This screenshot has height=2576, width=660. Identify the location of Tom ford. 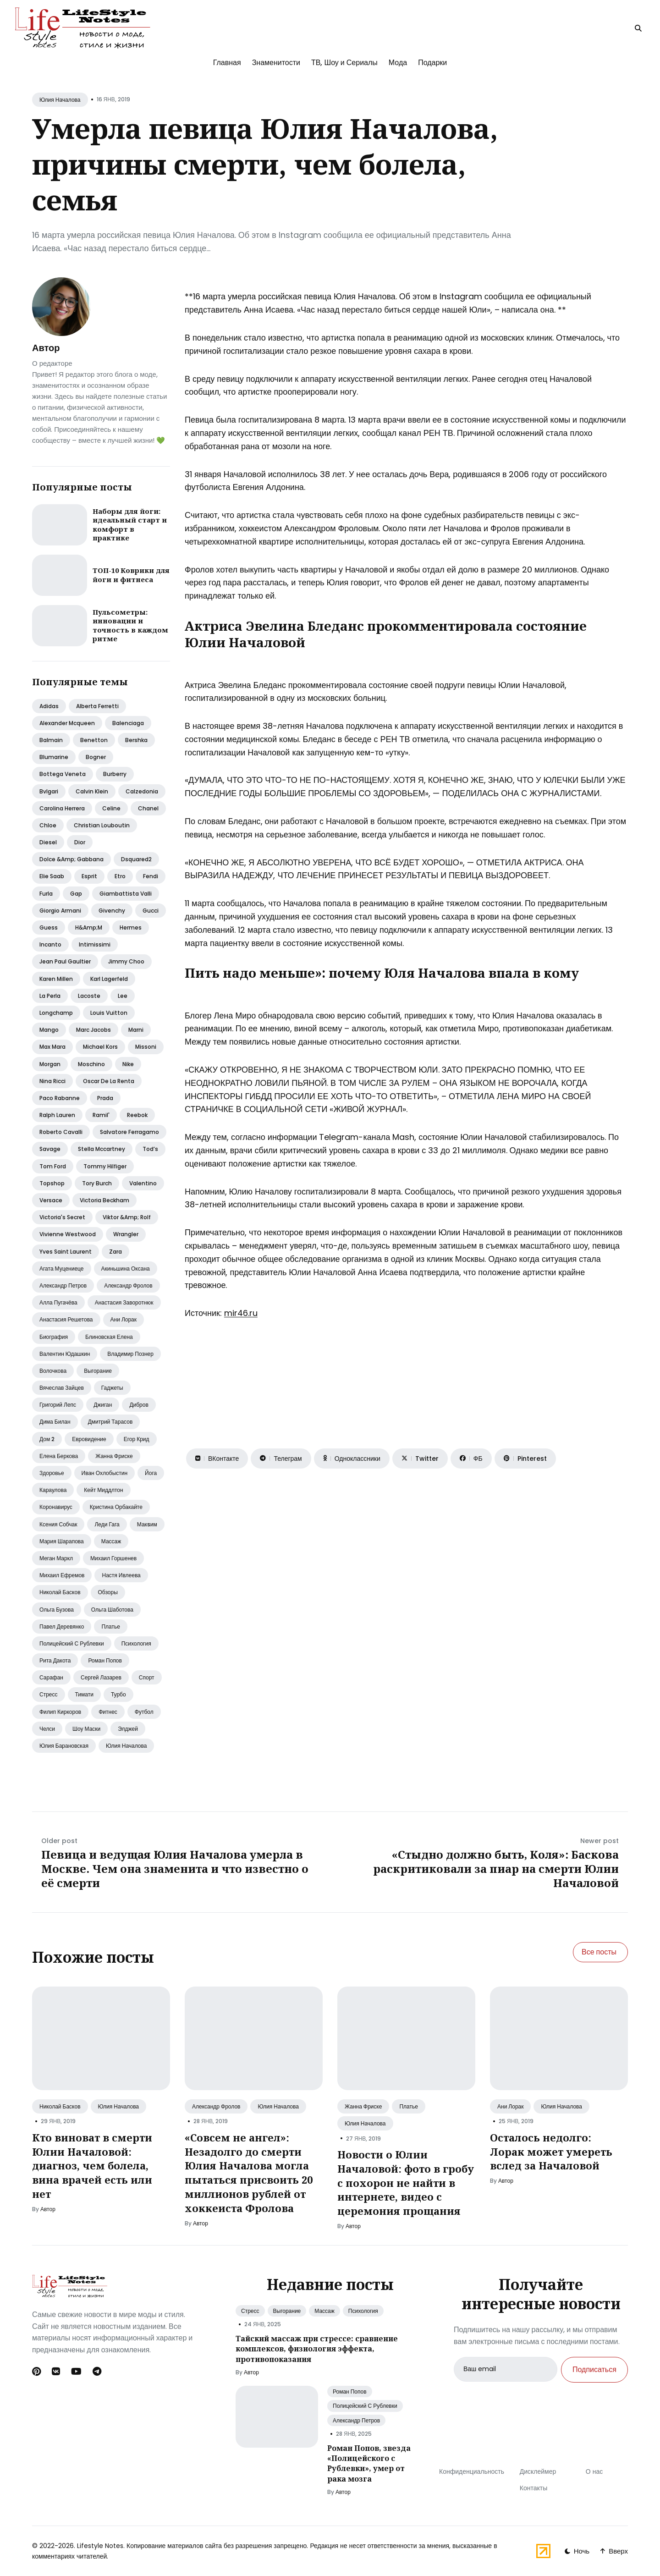
(52, 1166).